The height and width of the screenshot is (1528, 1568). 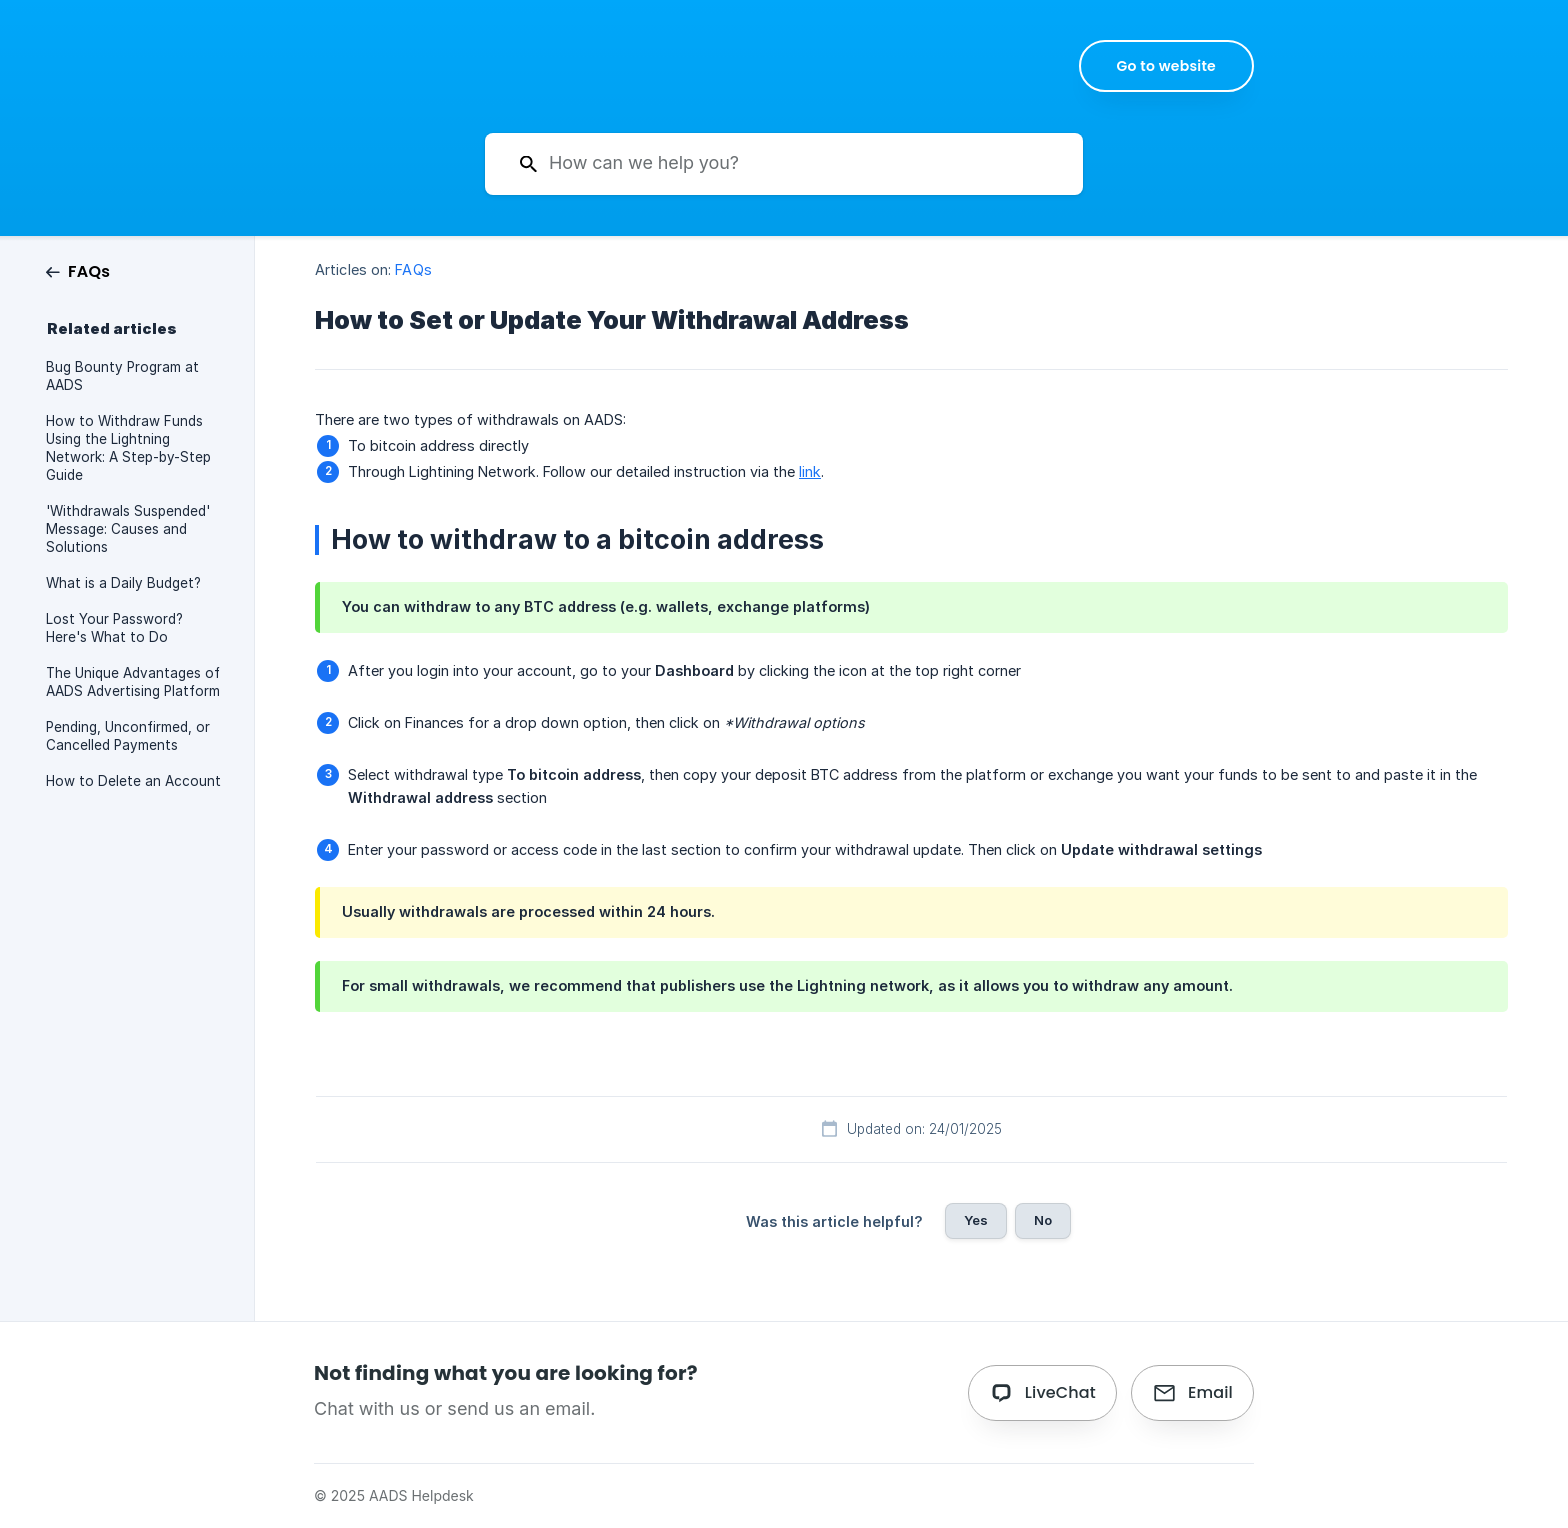 What do you see at coordinates (133, 682) in the screenshot?
I see `The Unique Advantages of AADS Advertising Platform [link]` at bounding box center [133, 682].